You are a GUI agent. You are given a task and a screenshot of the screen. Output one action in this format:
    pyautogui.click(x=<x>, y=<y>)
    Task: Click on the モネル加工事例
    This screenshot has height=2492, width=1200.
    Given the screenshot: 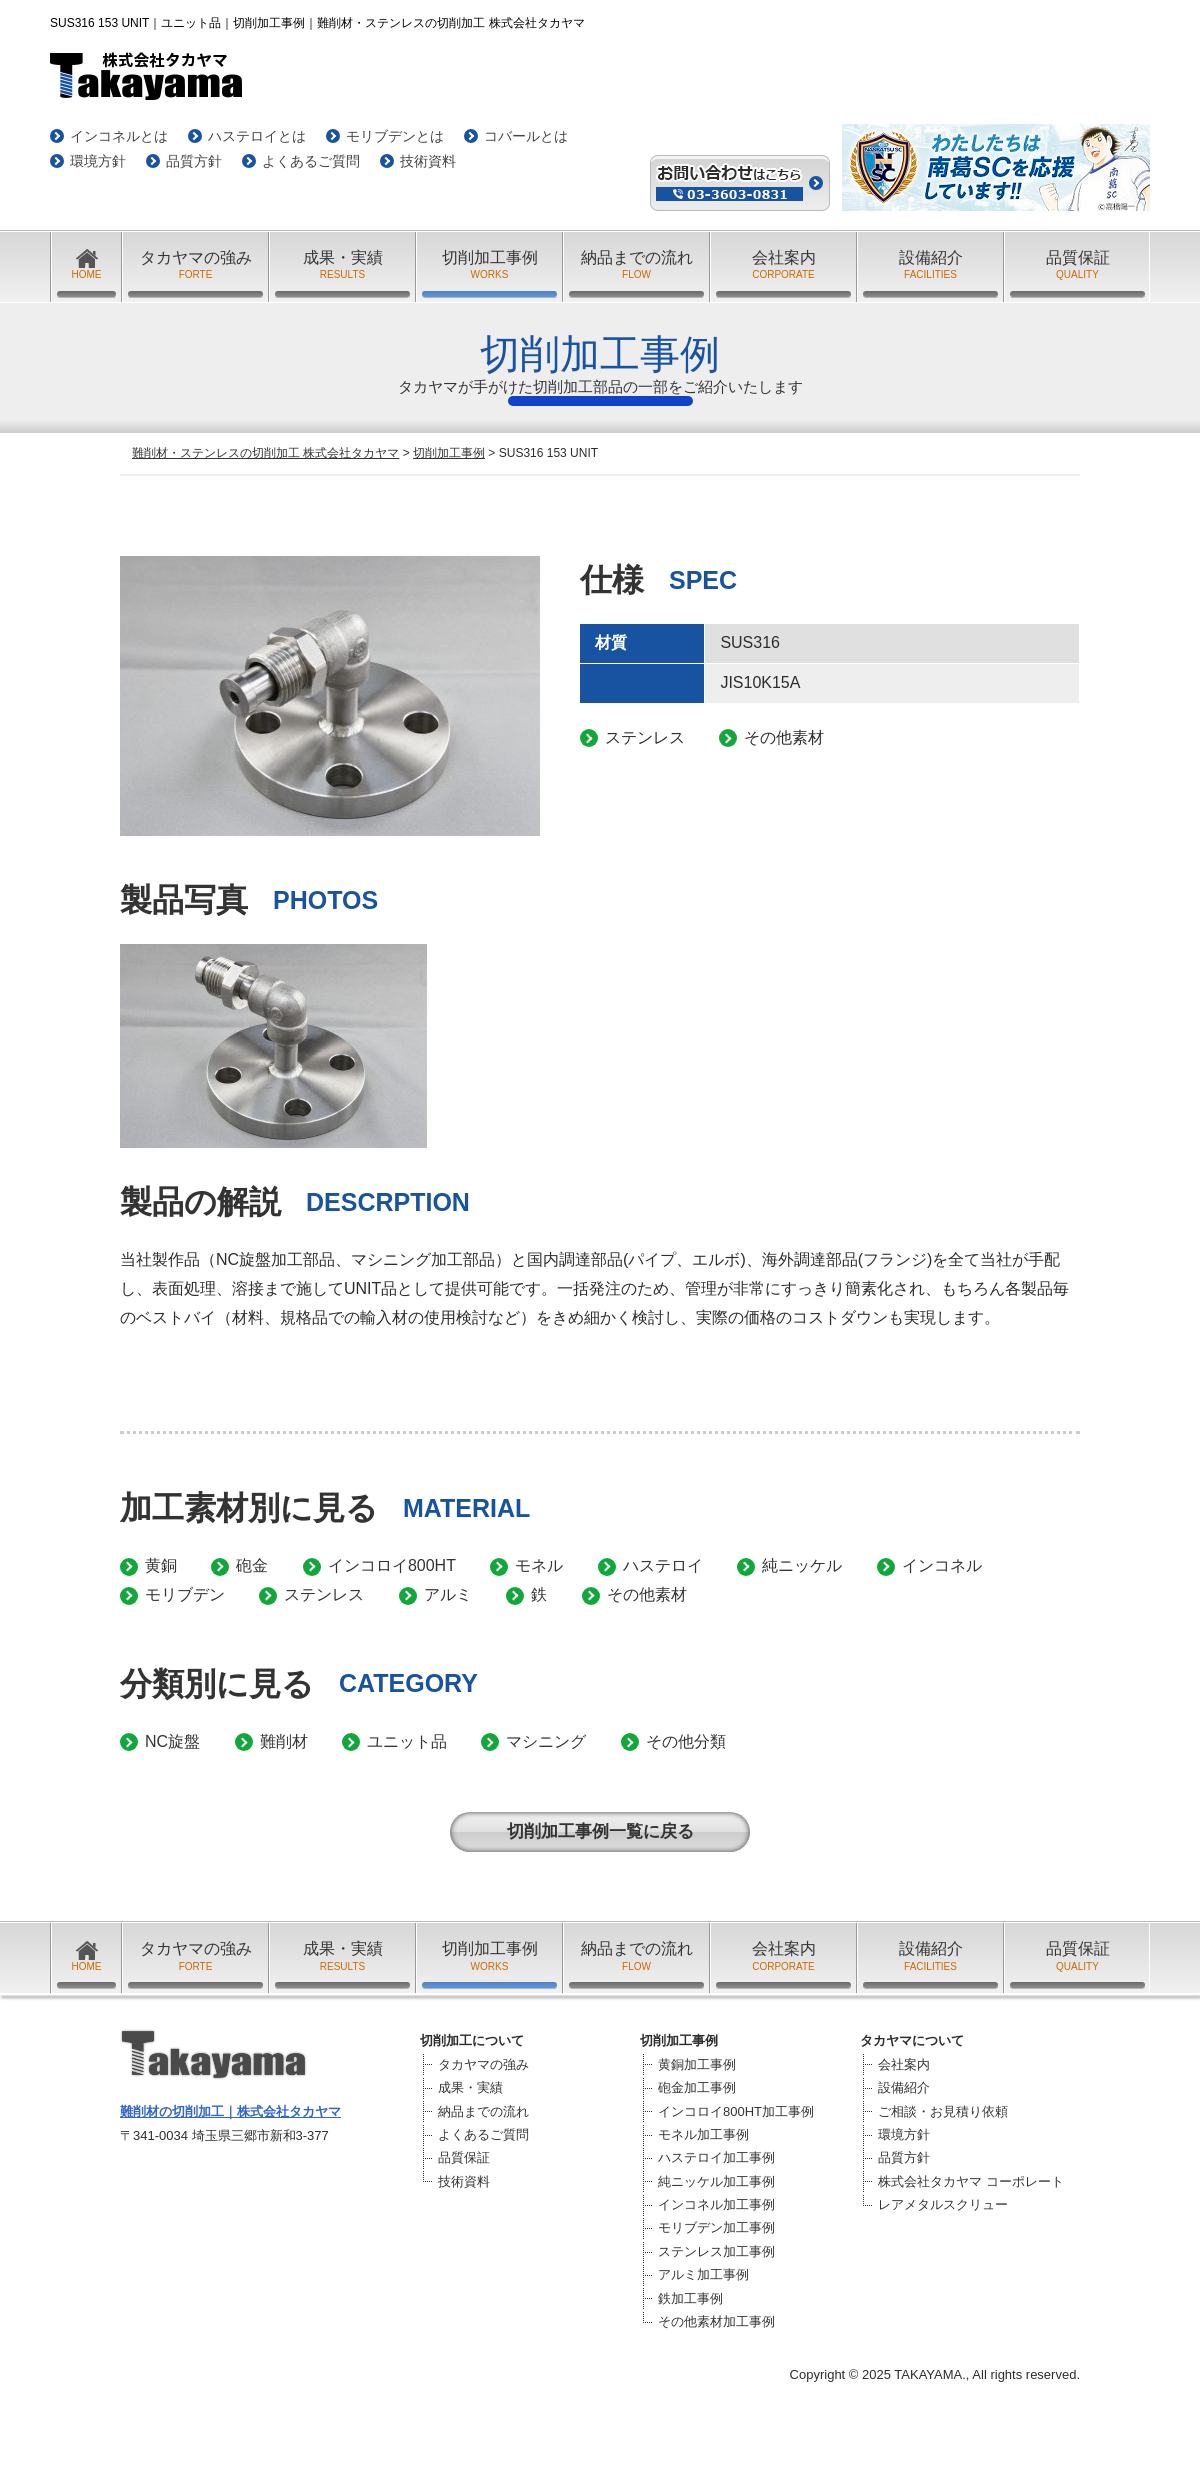 What is the action you would take?
    pyautogui.click(x=703, y=2134)
    